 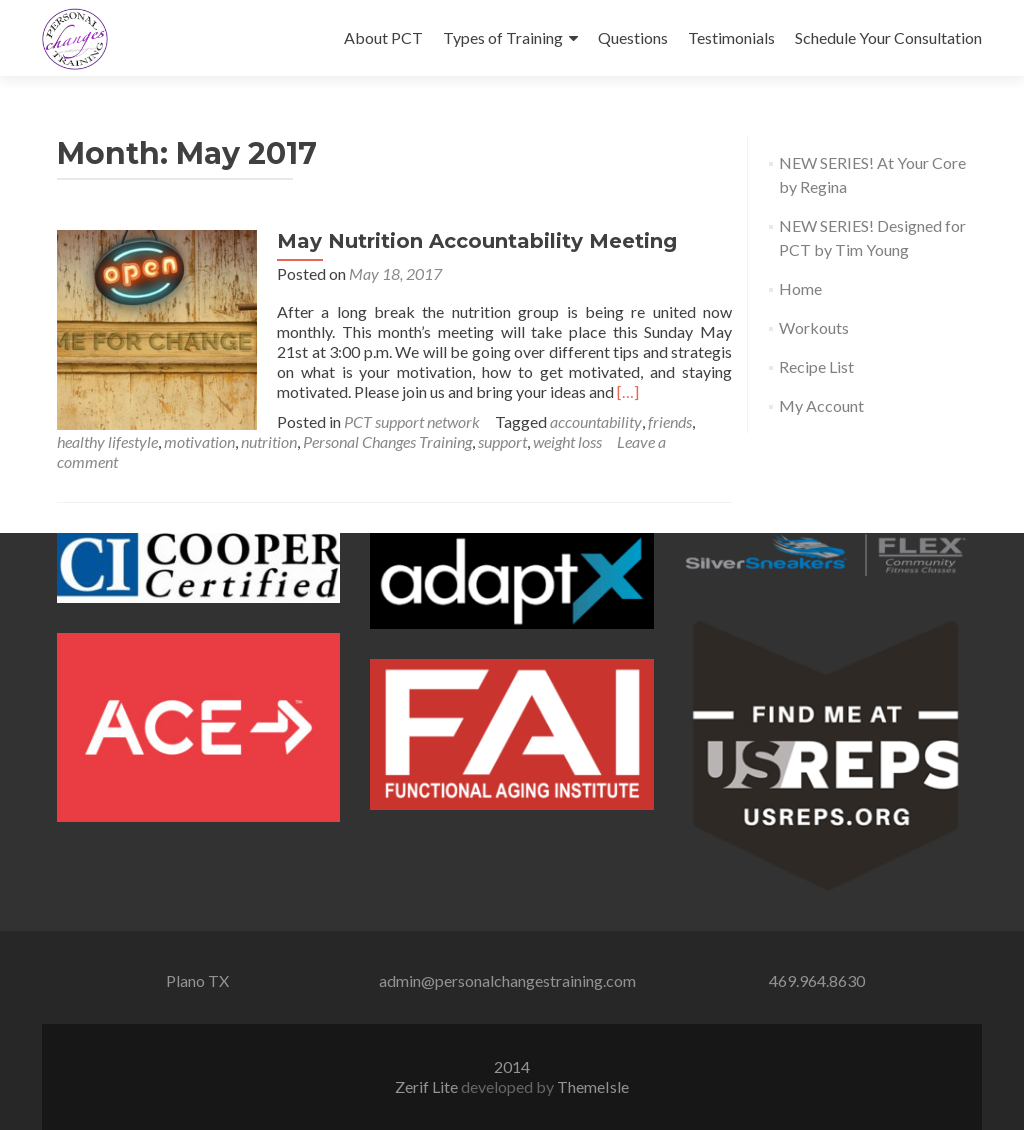 I want to click on motivation, so click(x=199, y=441).